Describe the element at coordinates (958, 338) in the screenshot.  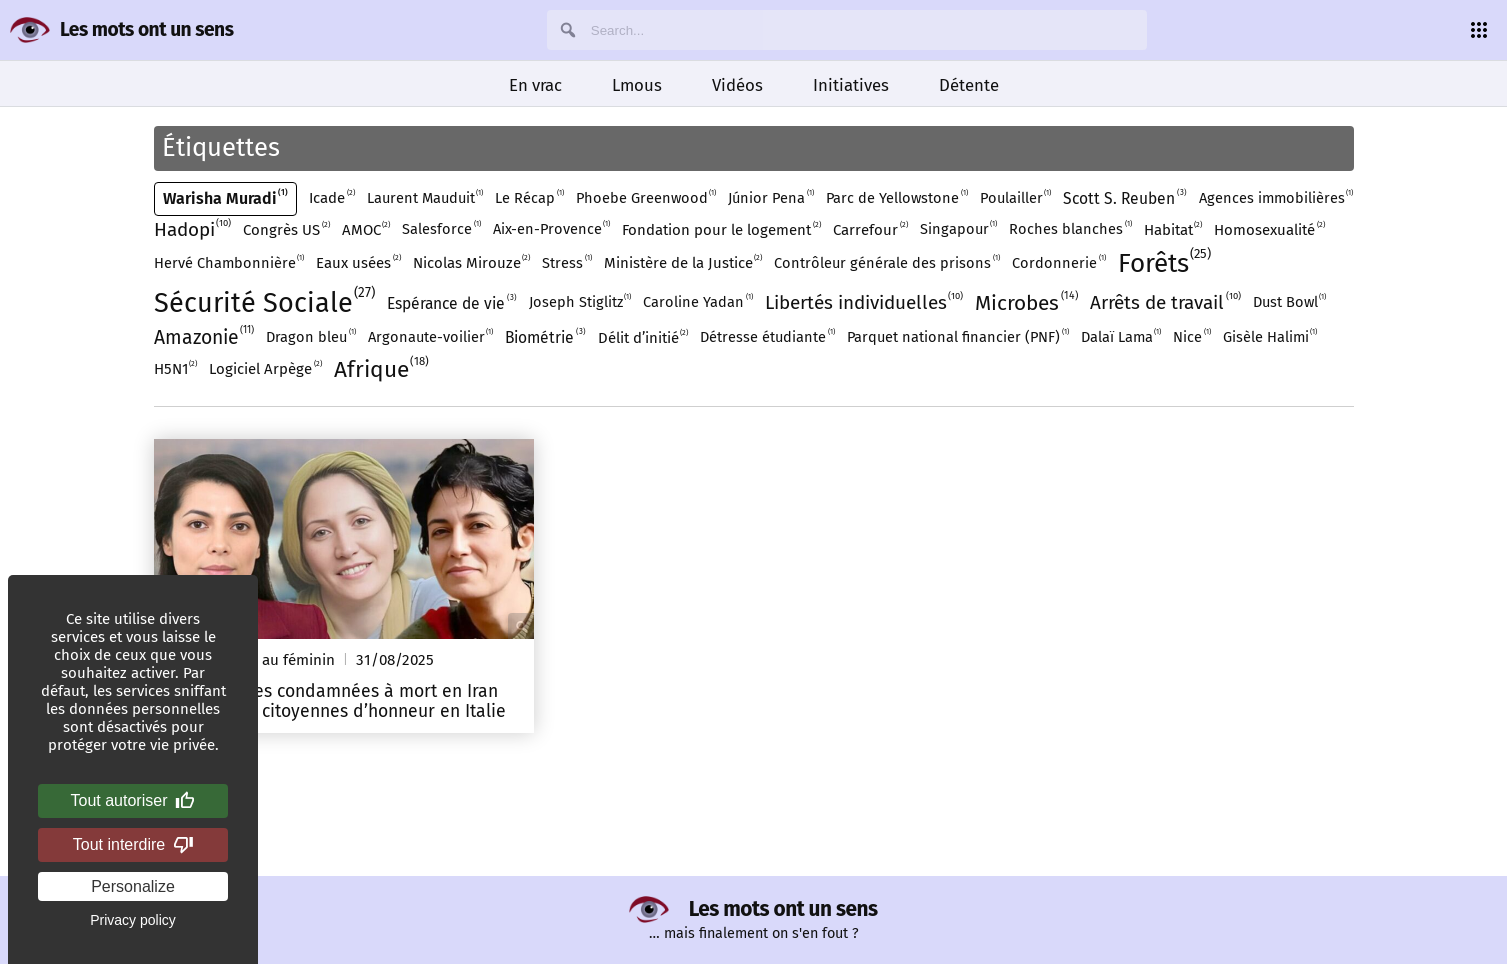
I see `Parquet national financier (PNF)` at that location.